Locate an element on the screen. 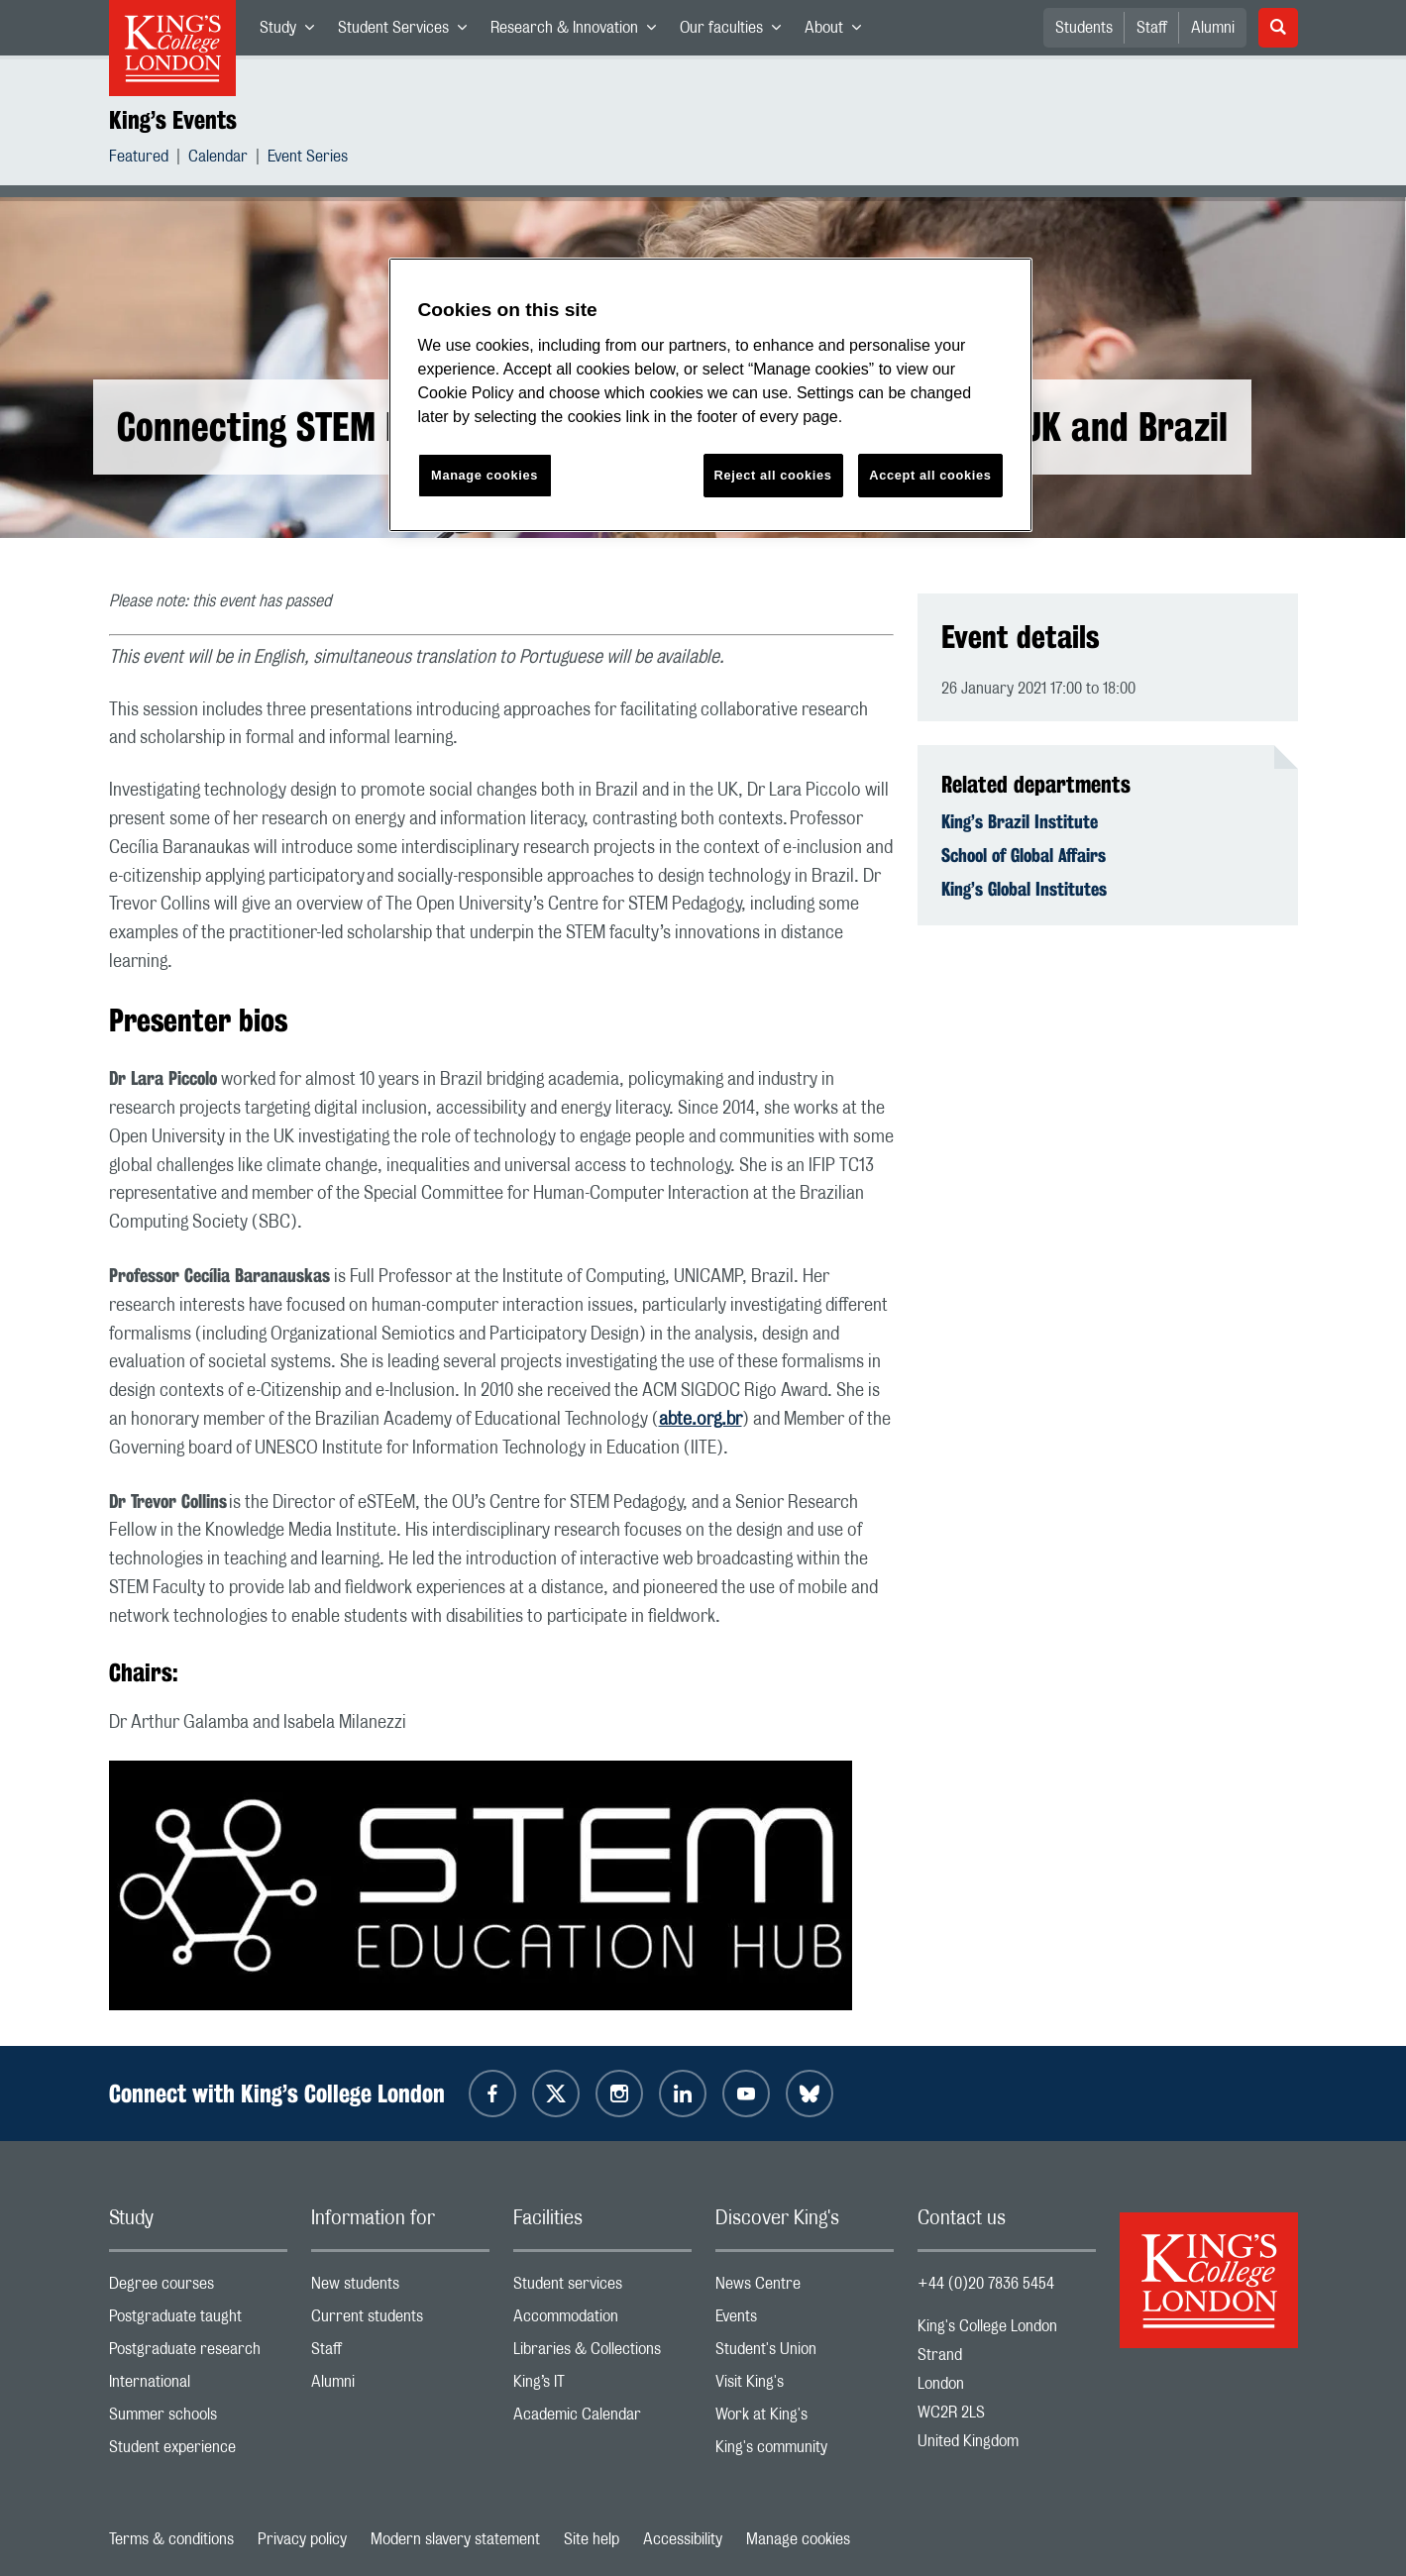  King's community is located at coordinates (804, 2451).